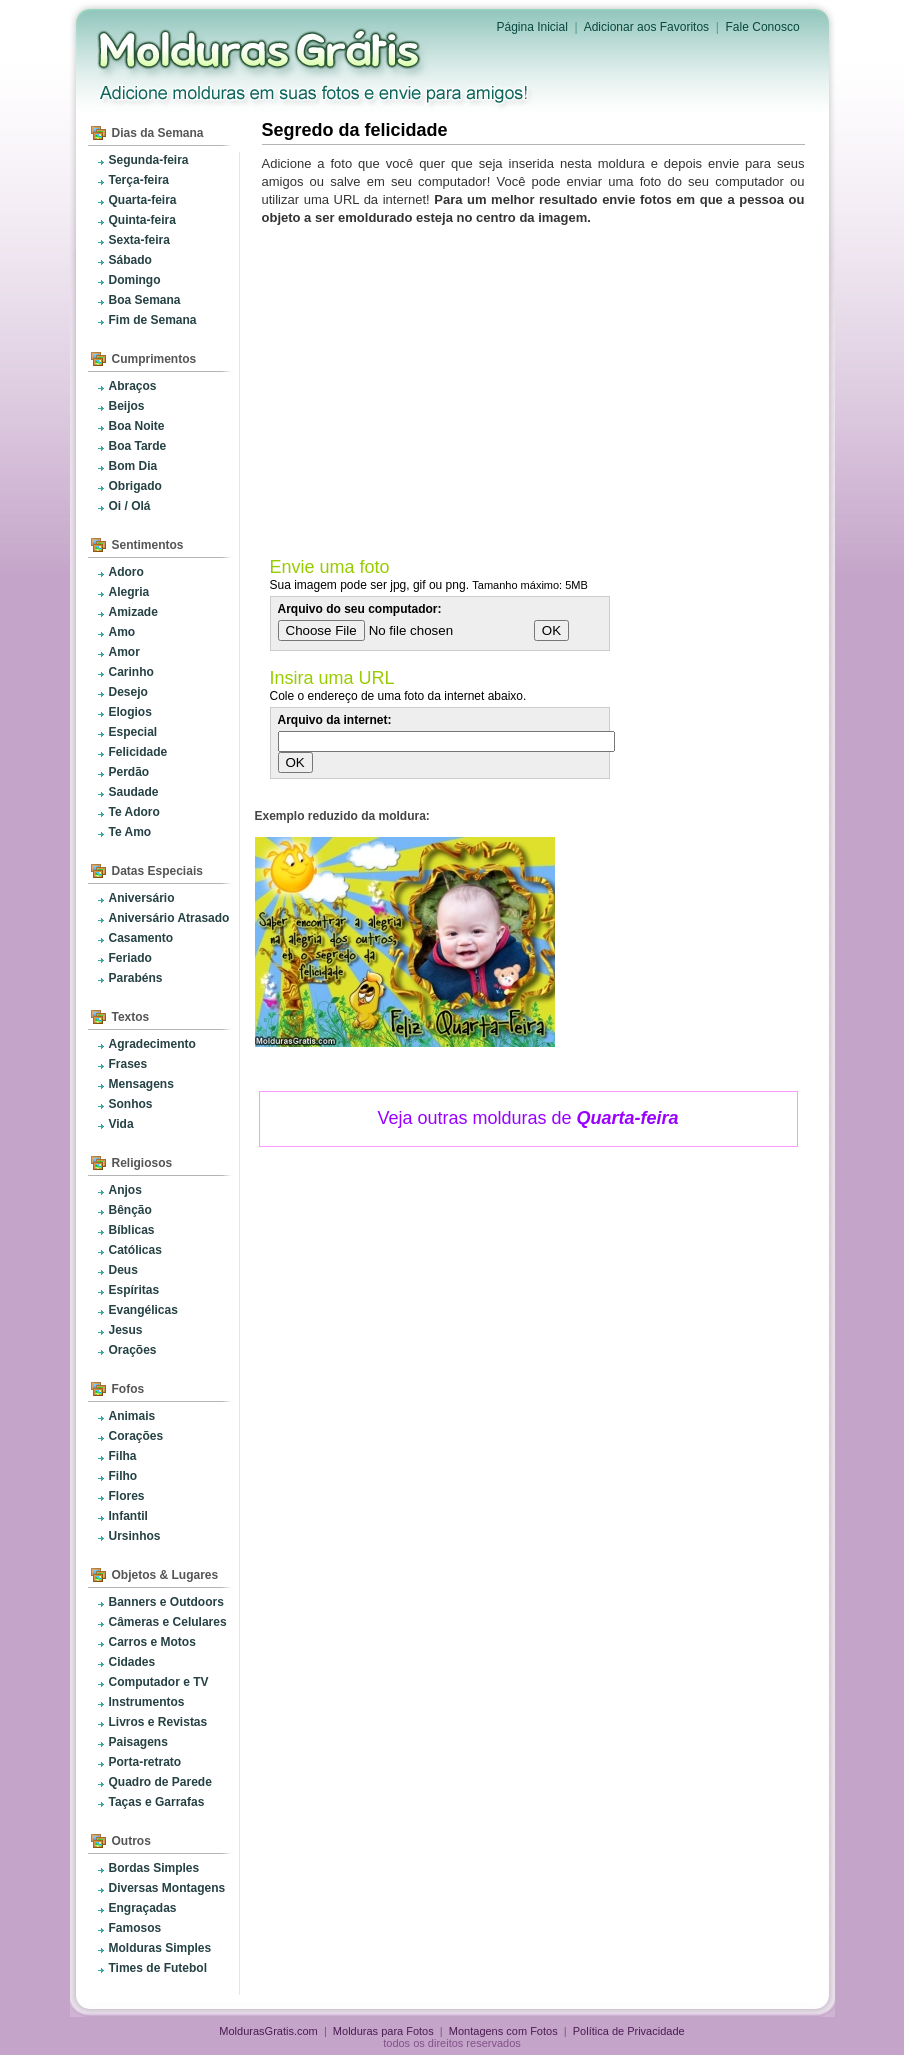 Image resolution: width=904 pixels, height=2055 pixels. Describe the element at coordinates (169, 918) in the screenshot. I see `Aniversário Atrasado` at that location.